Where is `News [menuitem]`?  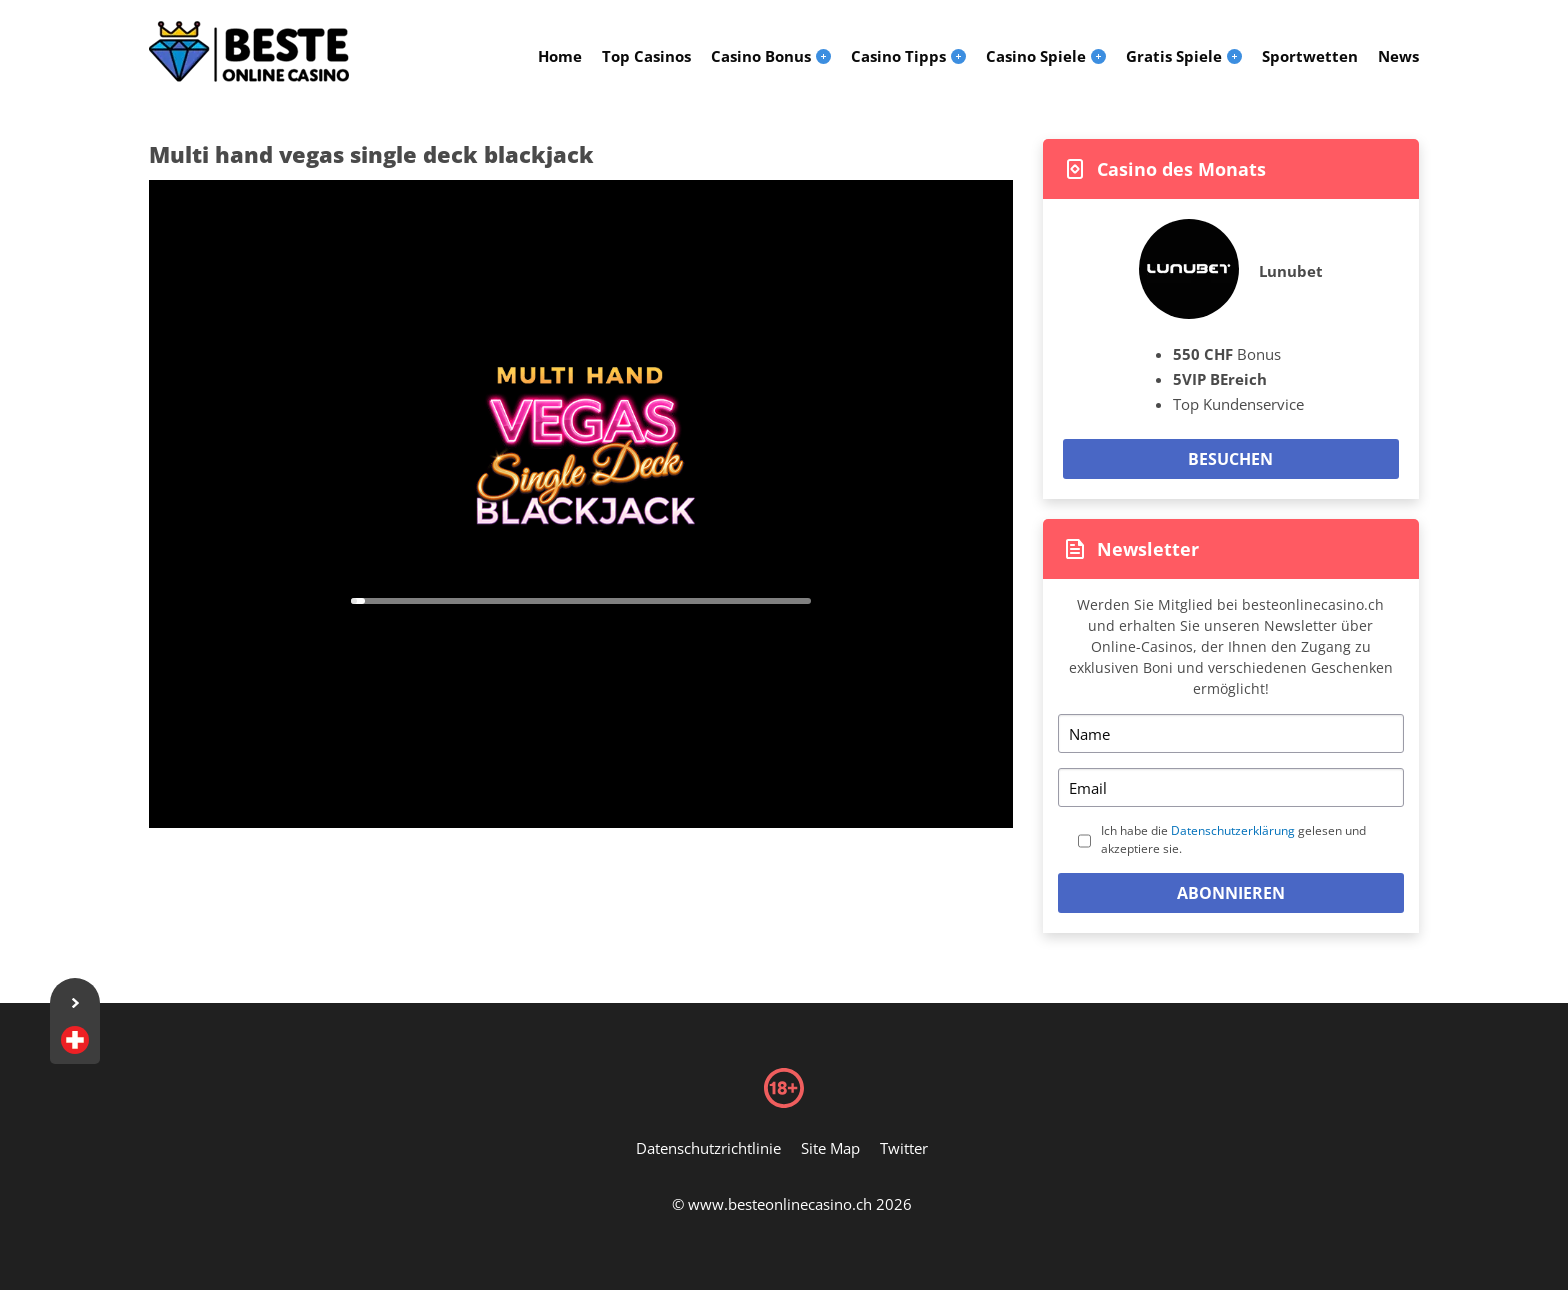 News [menuitem] is located at coordinates (1398, 56).